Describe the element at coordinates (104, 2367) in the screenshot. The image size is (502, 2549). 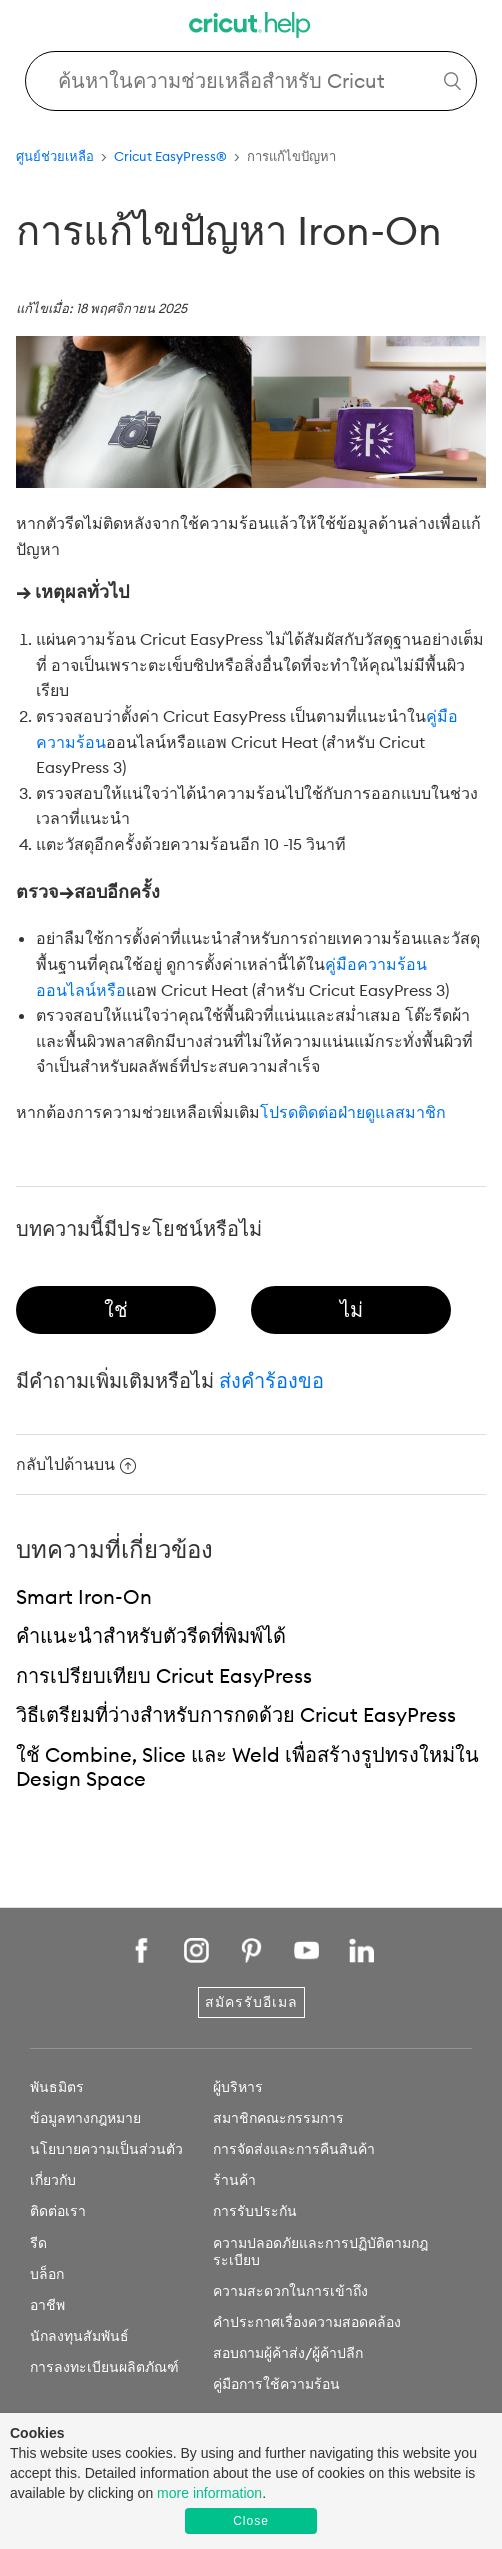
I see `การลงทะเบียนผลิตภัณฑ์` at that location.